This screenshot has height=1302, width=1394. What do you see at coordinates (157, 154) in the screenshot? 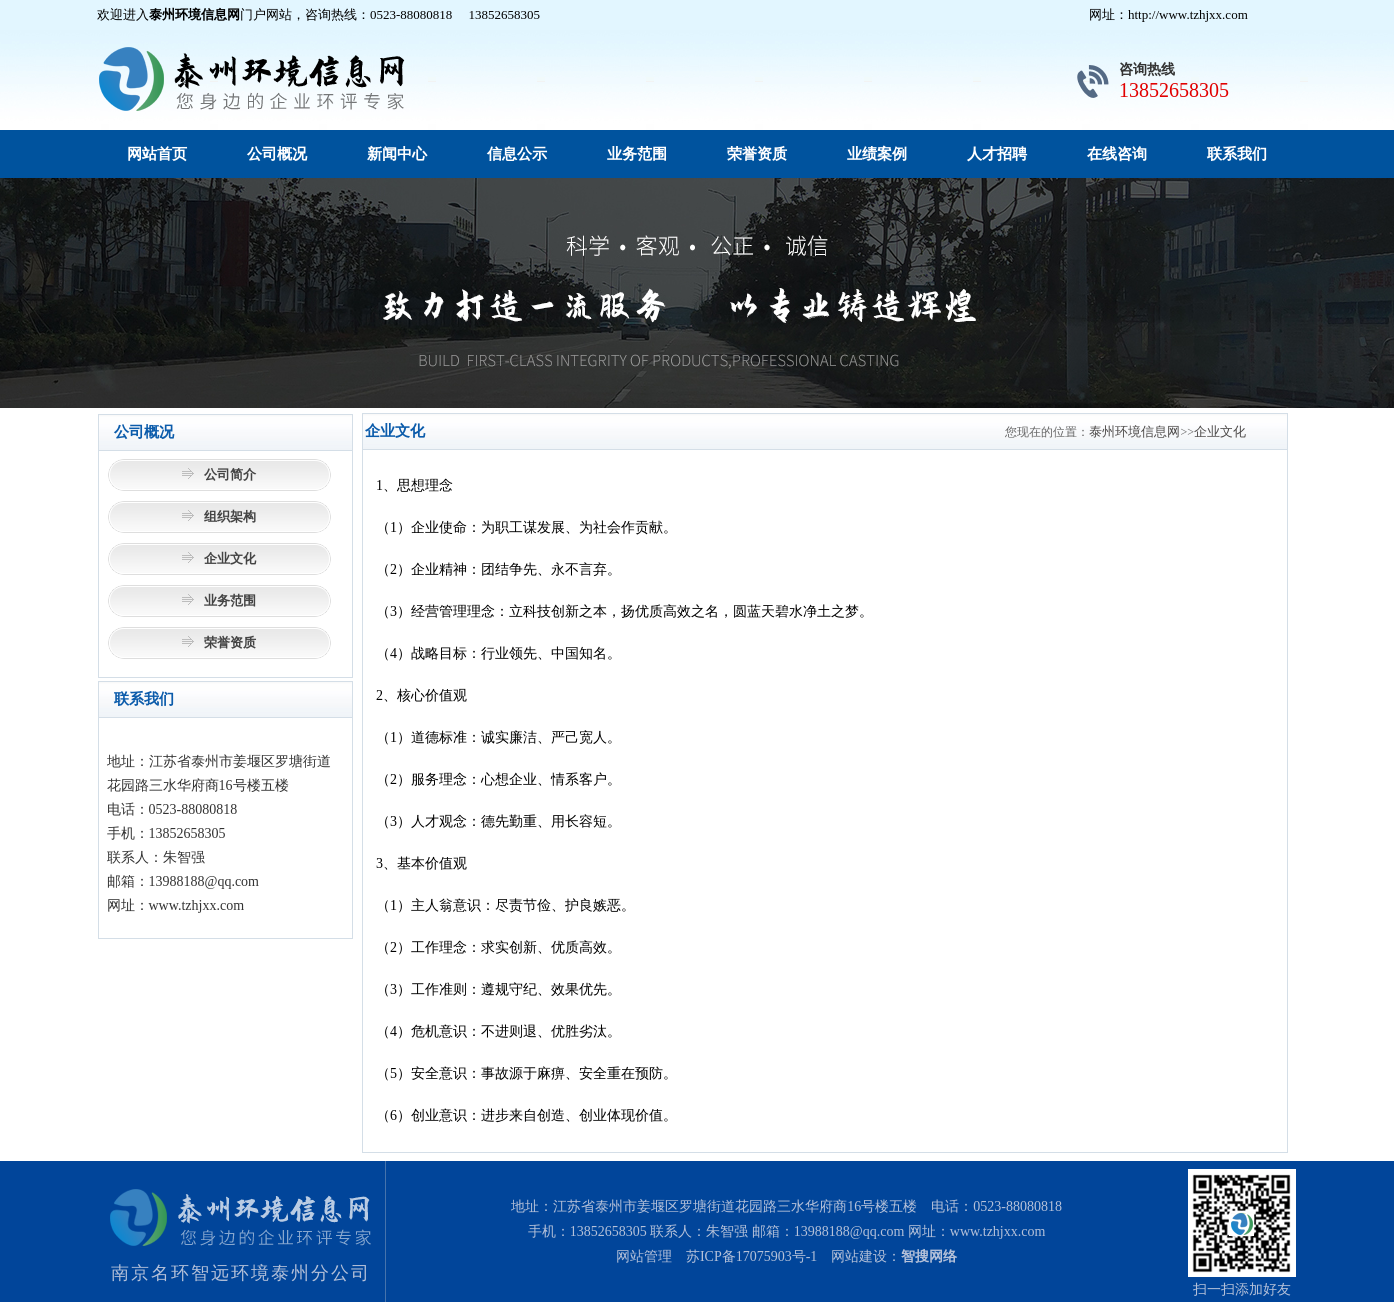
I see `网站首页` at bounding box center [157, 154].